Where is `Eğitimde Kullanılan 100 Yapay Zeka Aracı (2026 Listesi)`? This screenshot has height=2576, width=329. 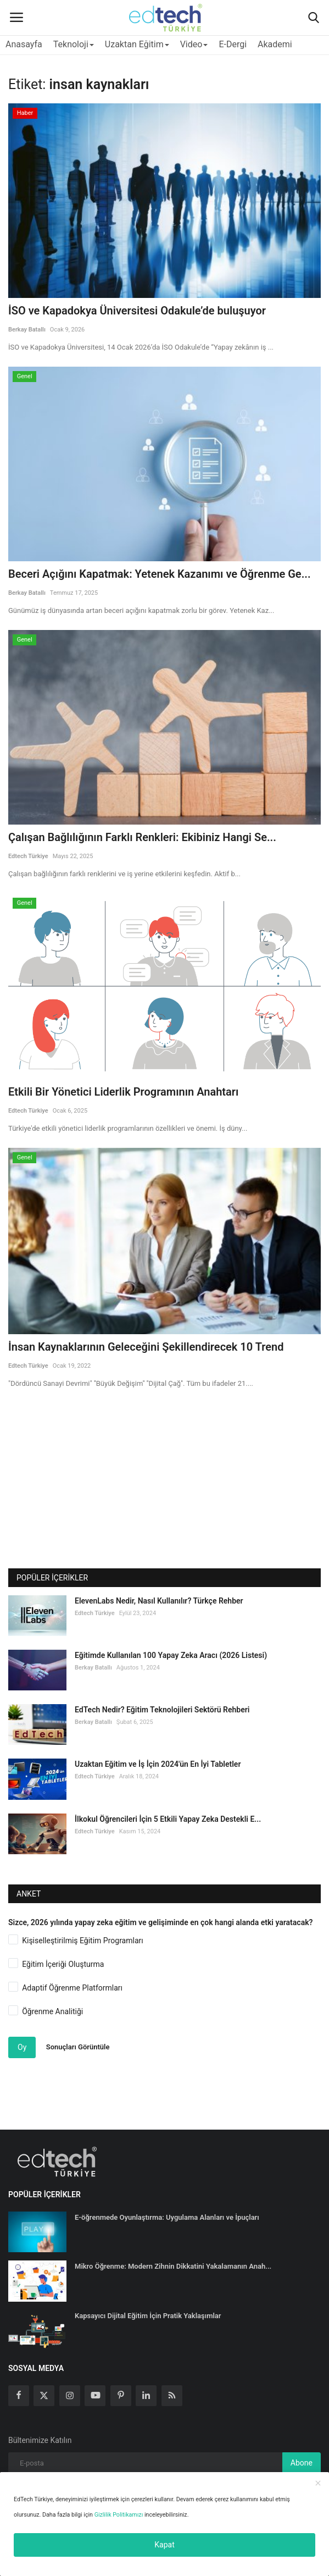
Eğitimde Kullanılan 100 Yapay Zeka Aracı (2026 Listesi) is located at coordinates (171, 1655).